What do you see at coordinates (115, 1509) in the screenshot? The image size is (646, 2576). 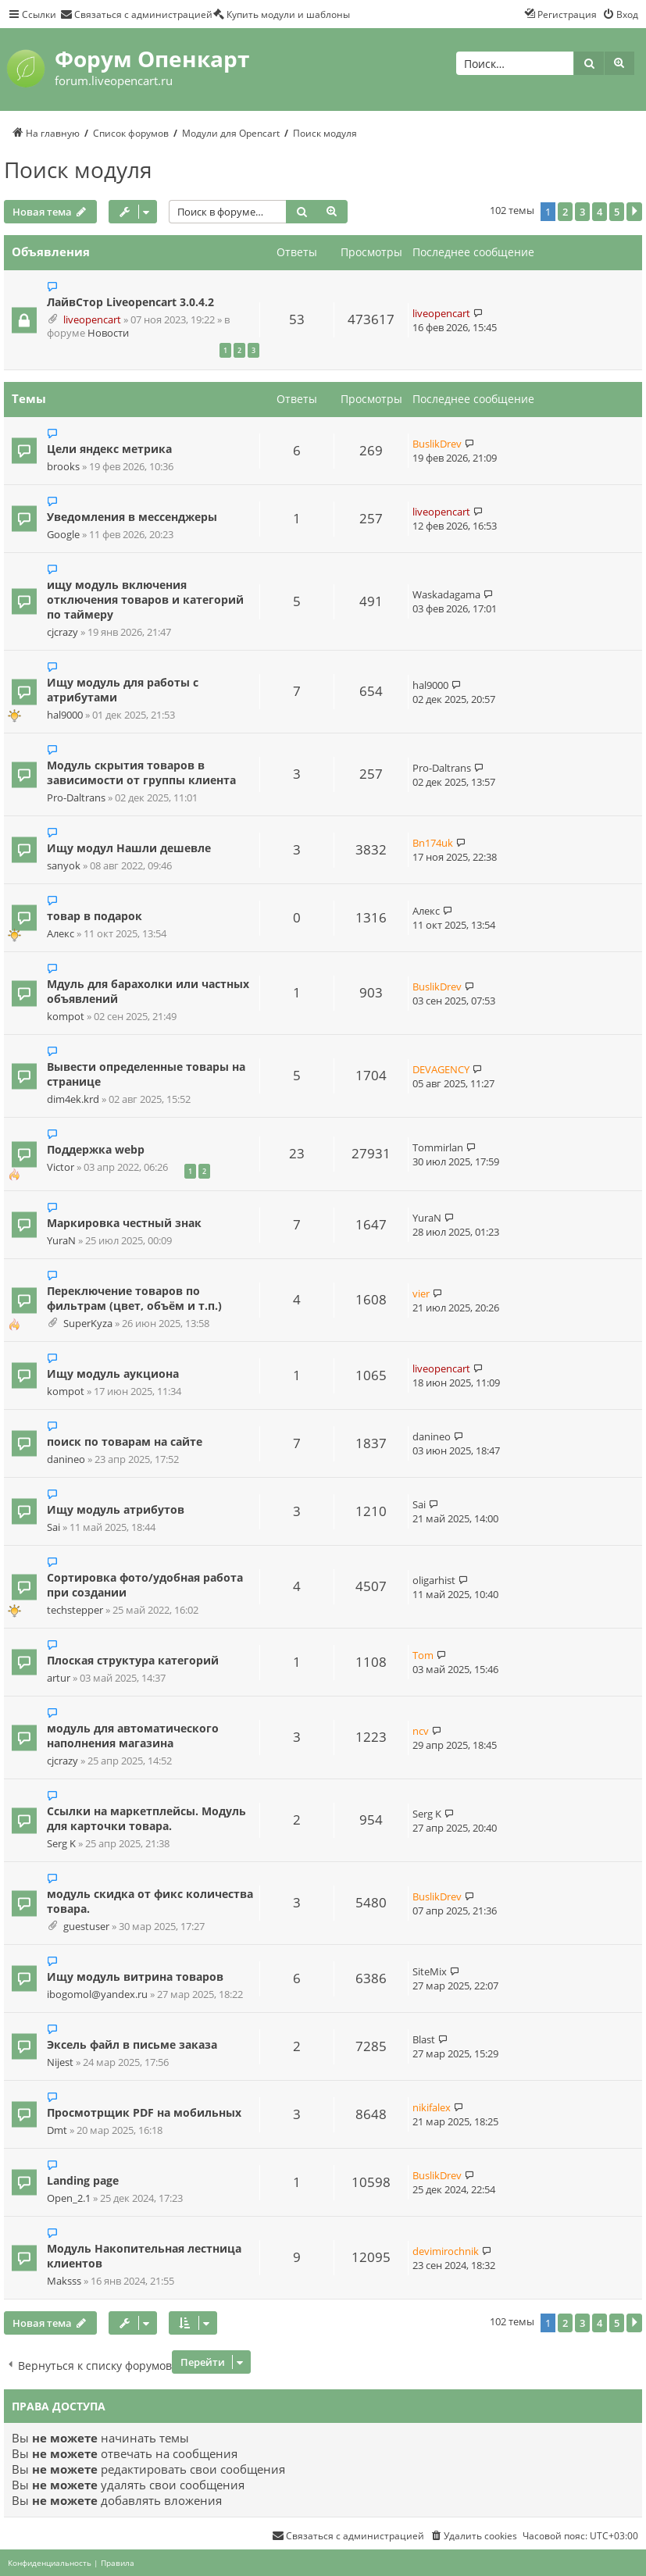 I see `Ищу модуль атрибутов` at bounding box center [115, 1509].